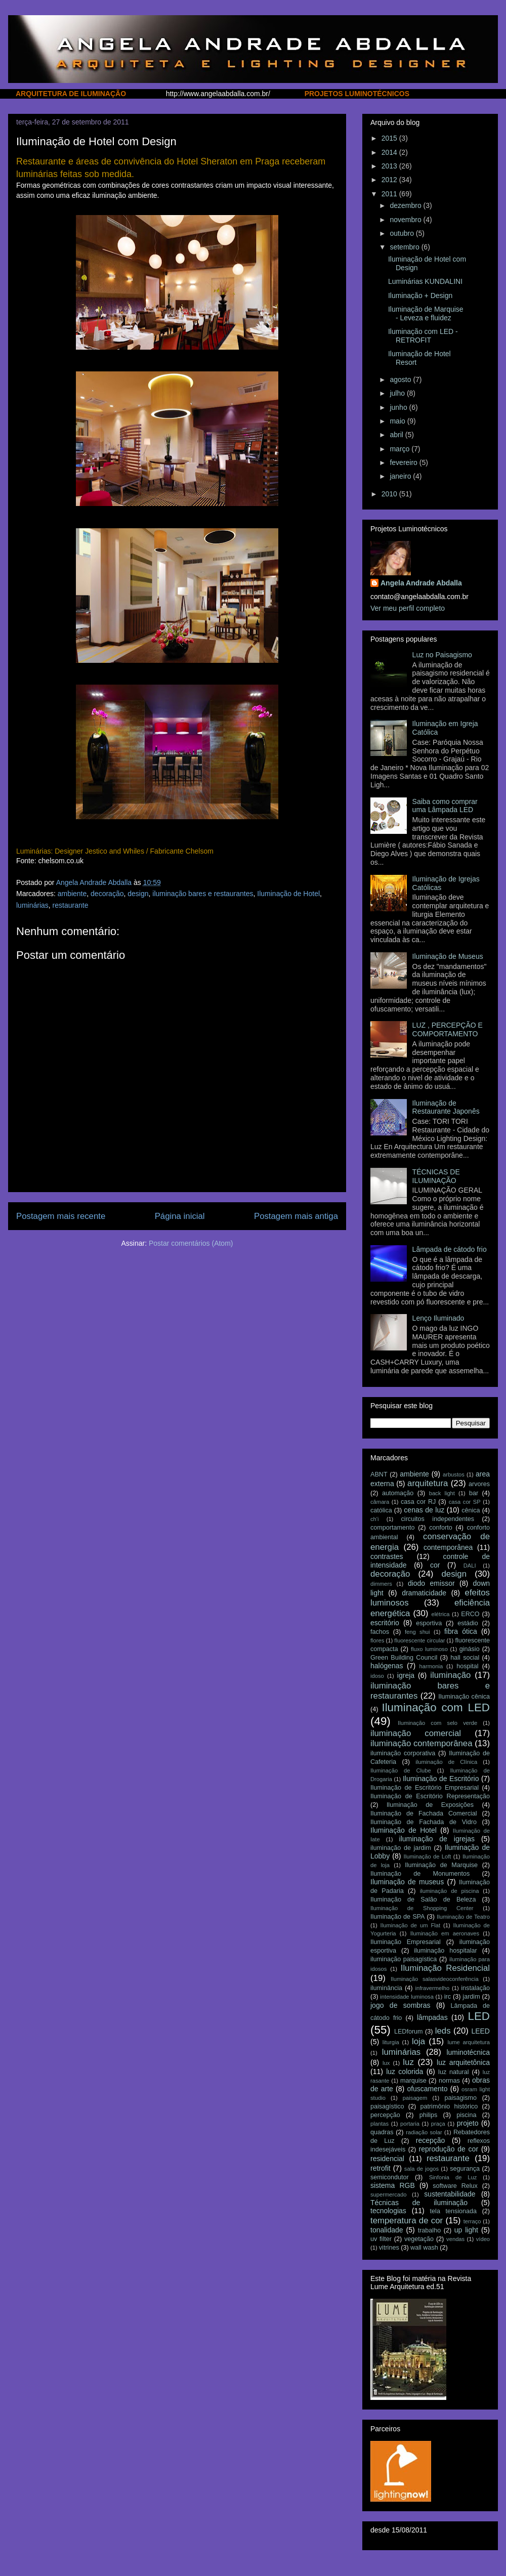 Image resolution: width=506 pixels, height=2576 pixels. What do you see at coordinates (424, 1593) in the screenshot?
I see `dramaticidade` at bounding box center [424, 1593].